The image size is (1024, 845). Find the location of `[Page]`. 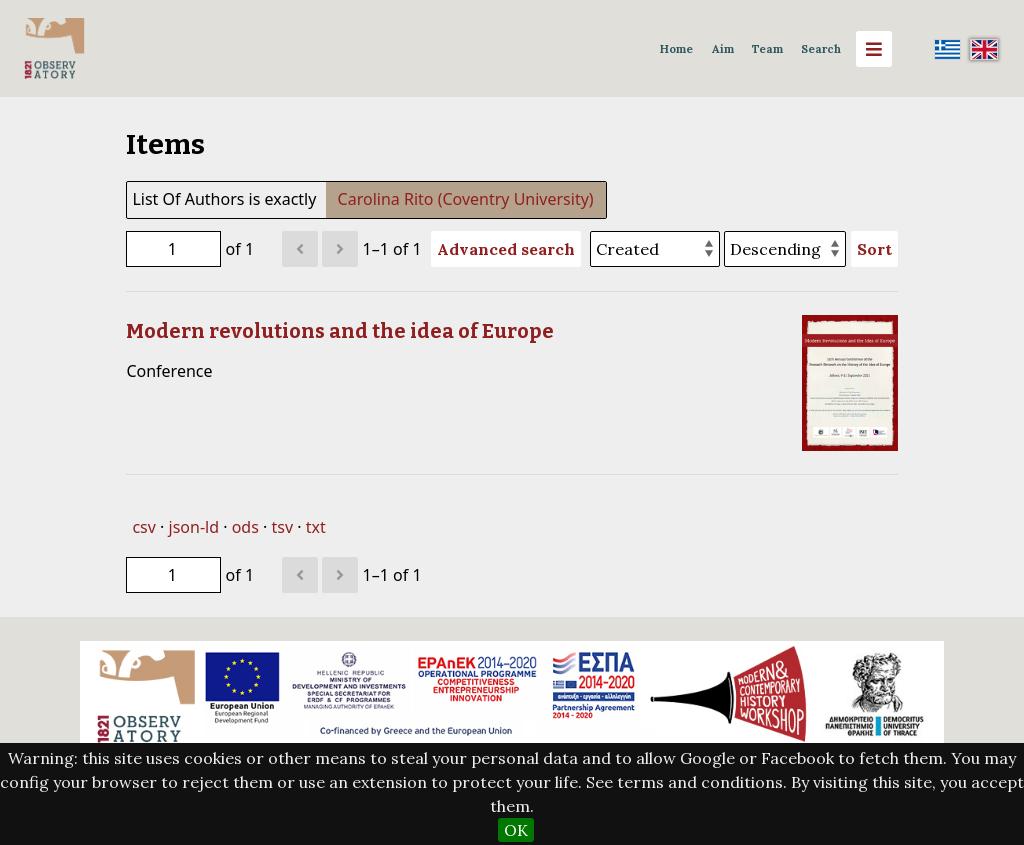

[Page] is located at coordinates (173, 249).